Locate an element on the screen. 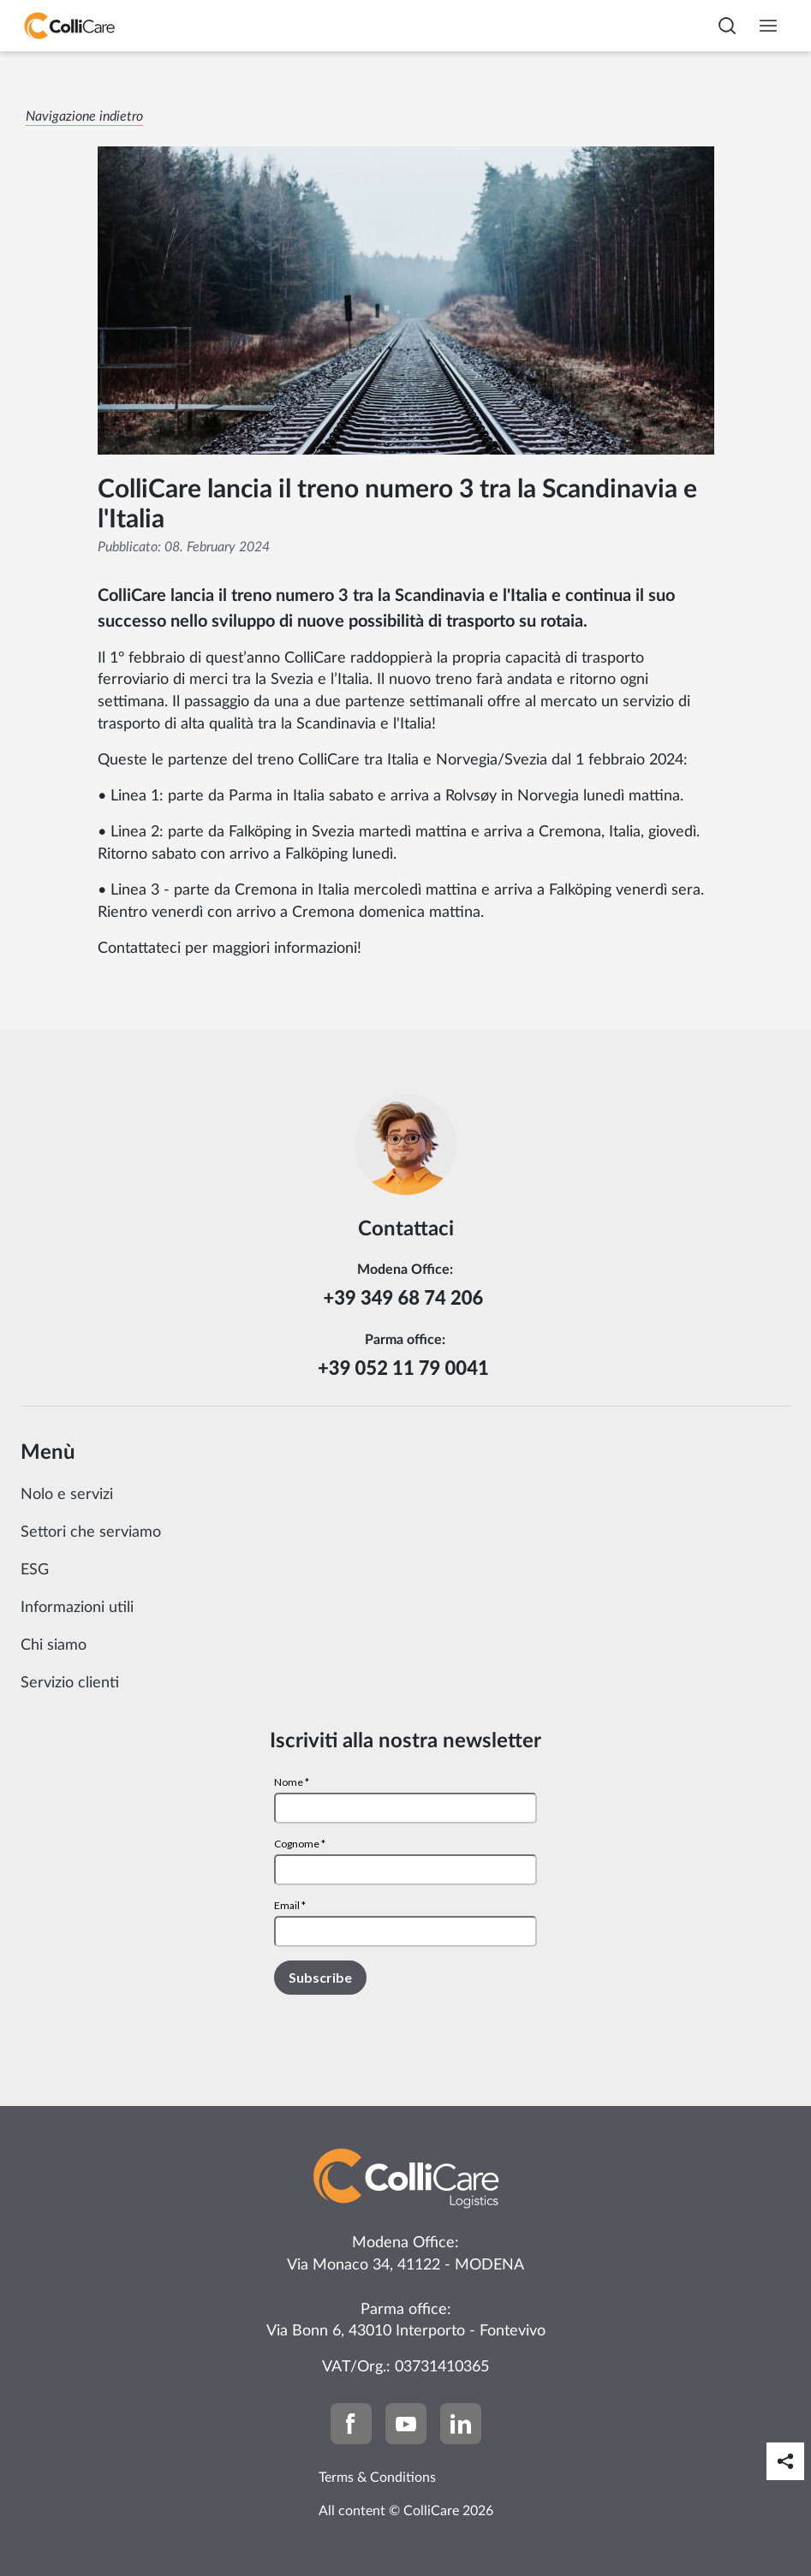  Servizio clienti is located at coordinates (70, 1683).